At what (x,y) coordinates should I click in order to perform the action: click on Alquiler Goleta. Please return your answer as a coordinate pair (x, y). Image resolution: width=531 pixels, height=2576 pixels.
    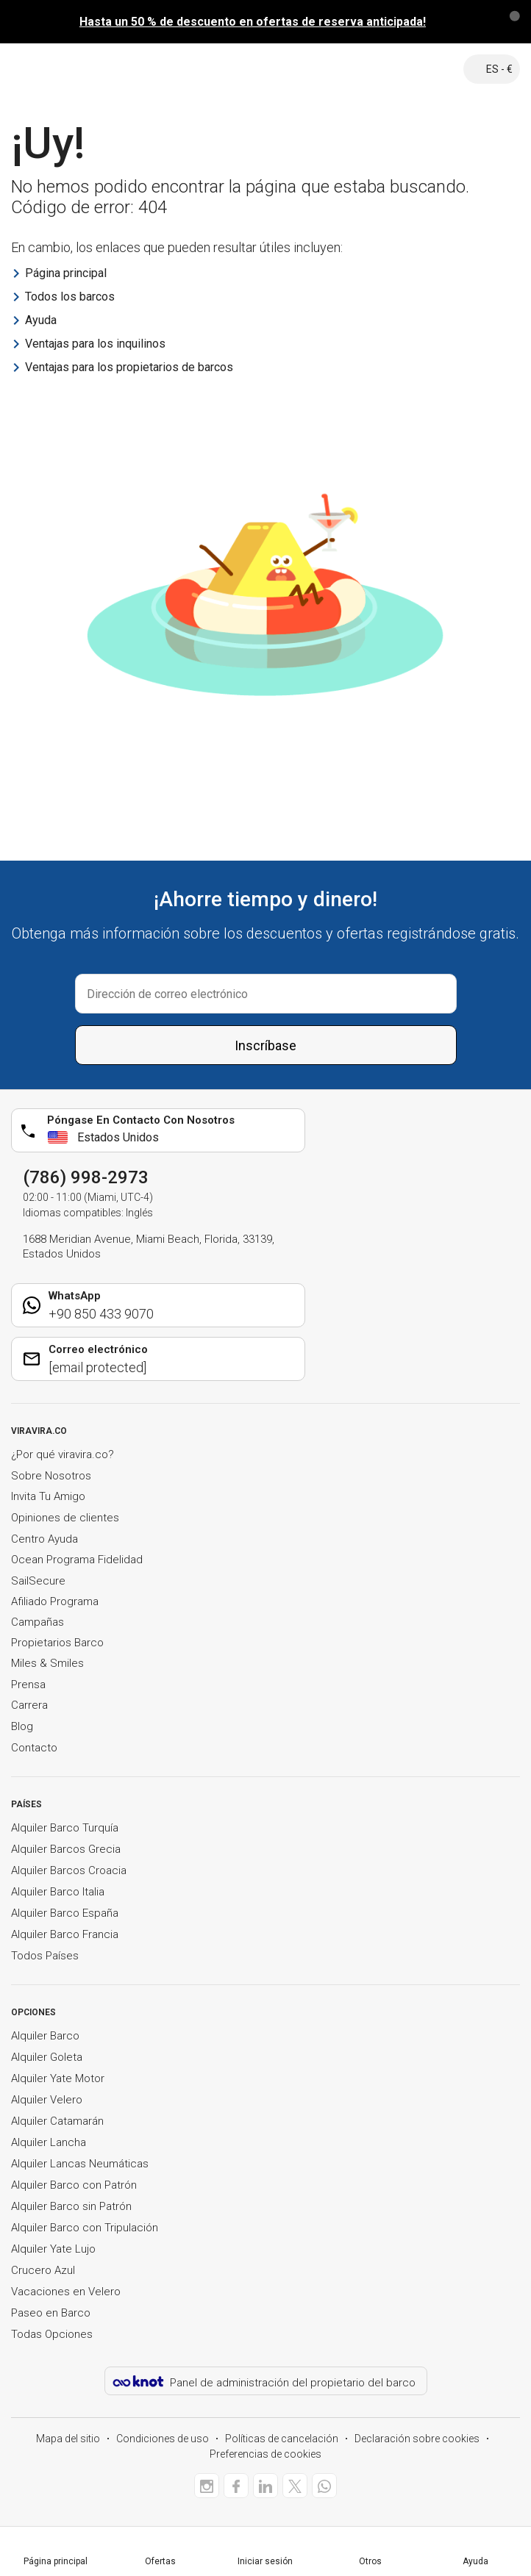
    Looking at the image, I should click on (46, 2057).